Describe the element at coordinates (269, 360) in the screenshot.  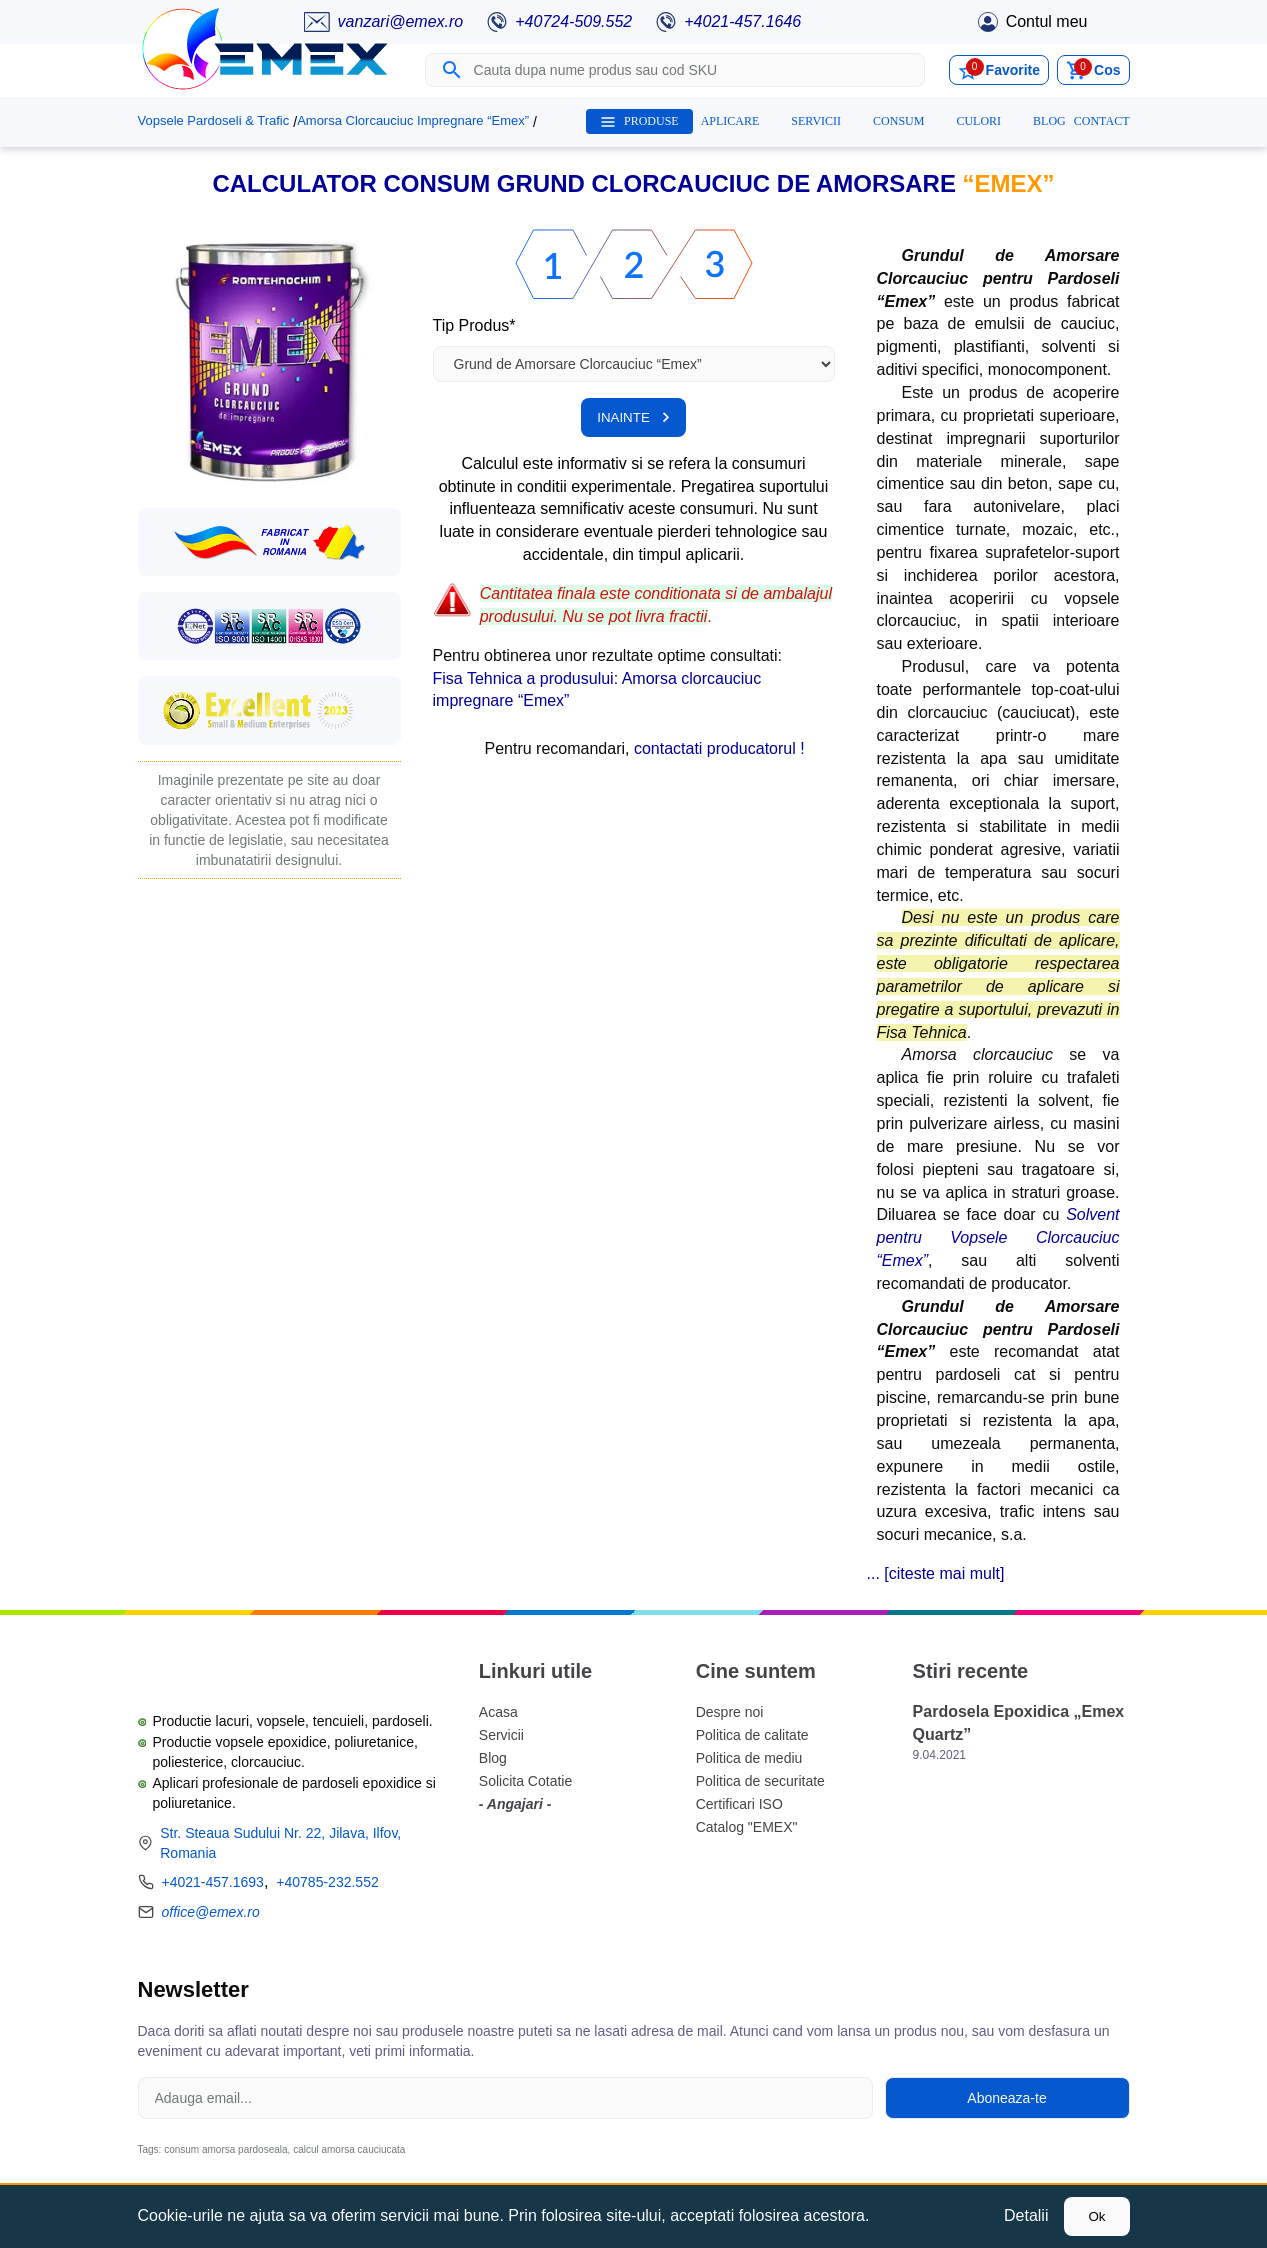
I see `[button]` at that location.